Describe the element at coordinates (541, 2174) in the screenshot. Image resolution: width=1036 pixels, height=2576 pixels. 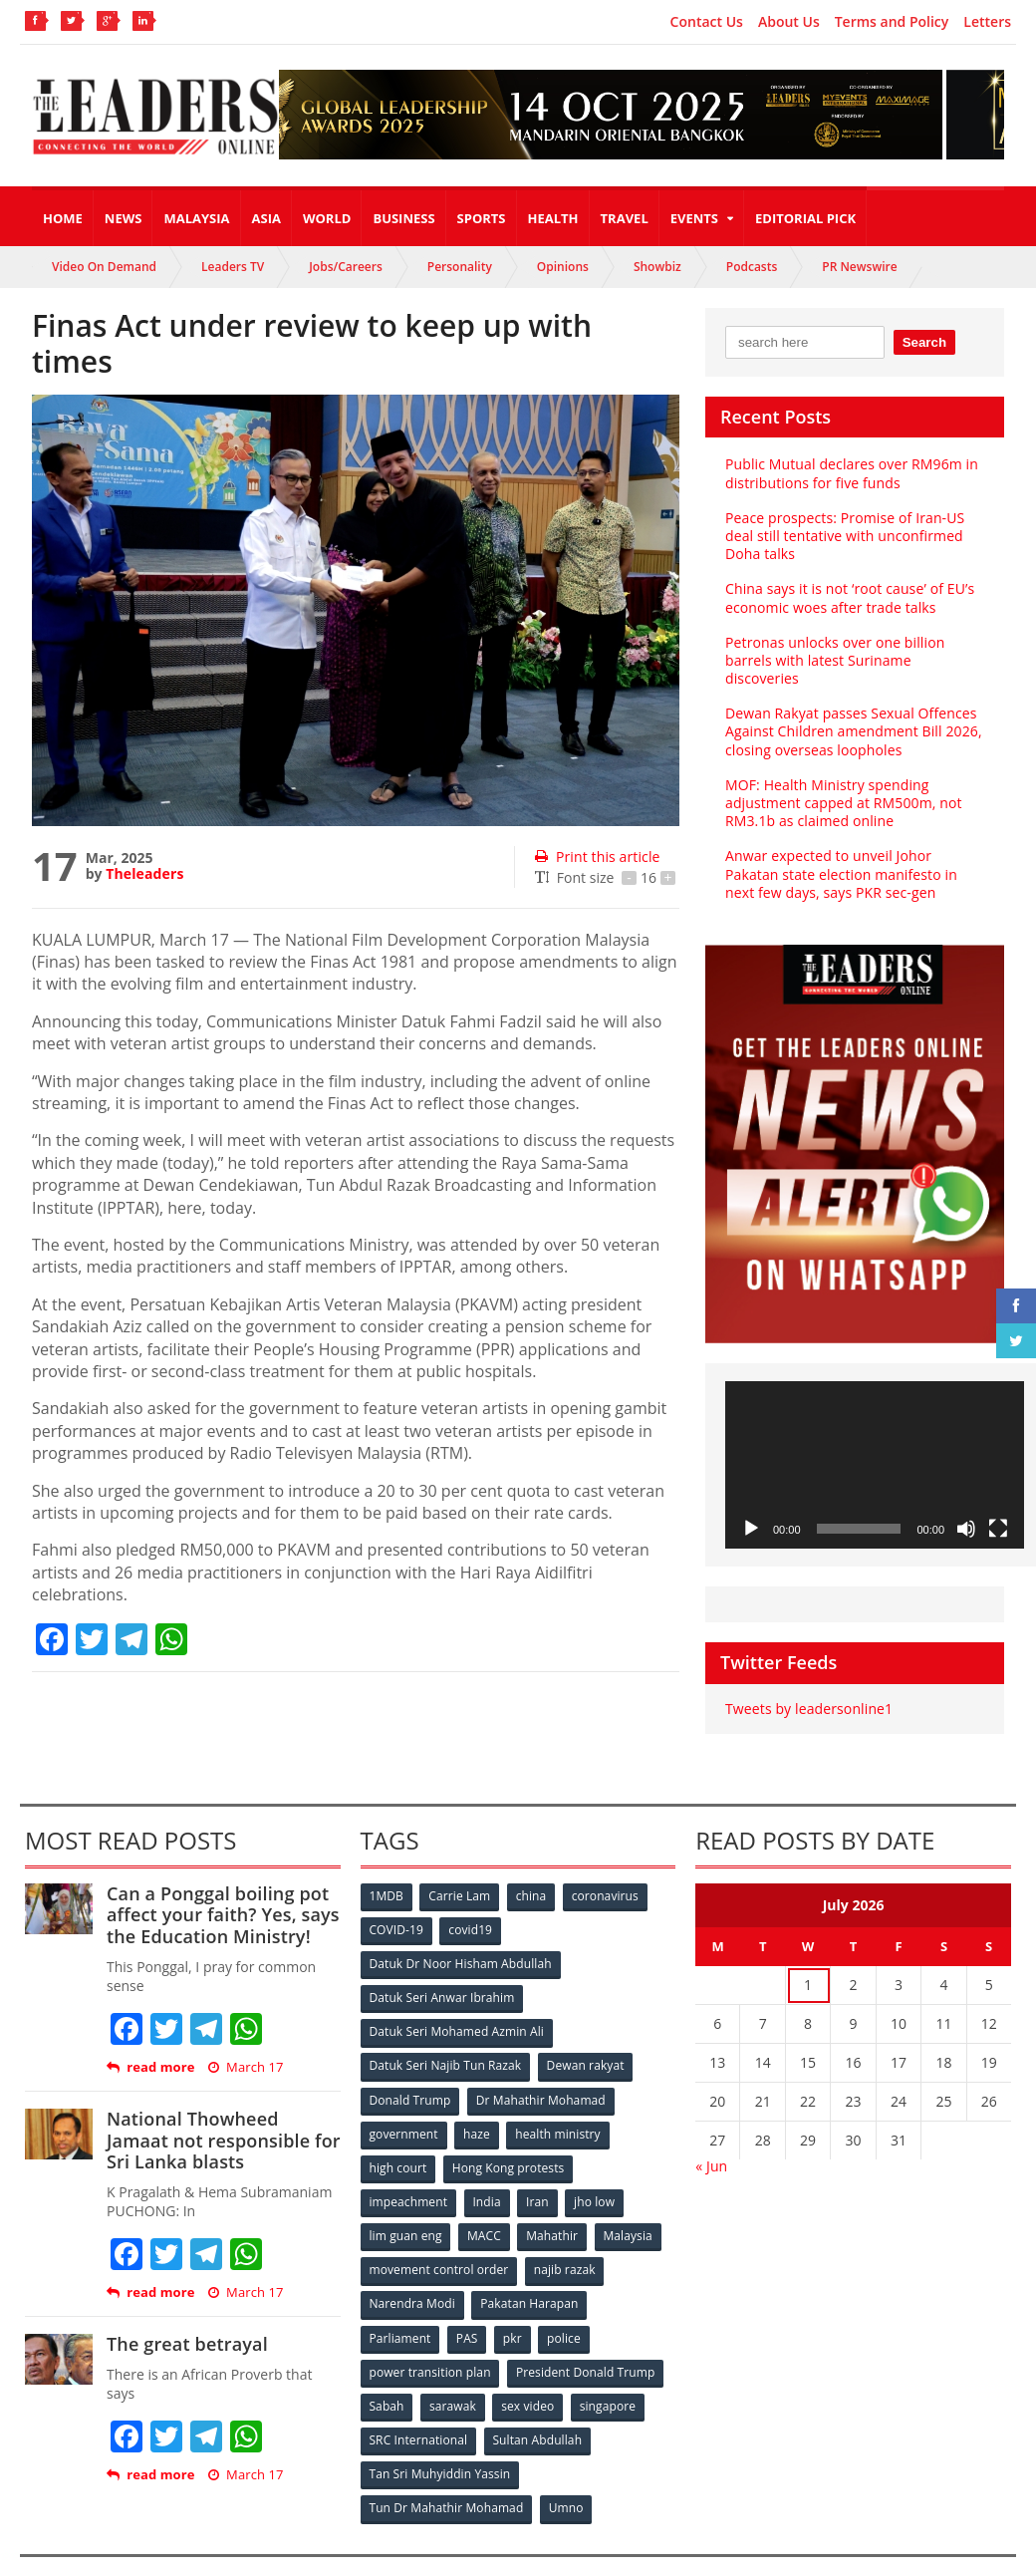
I see `Iran [Iran (72 items)]` at that location.